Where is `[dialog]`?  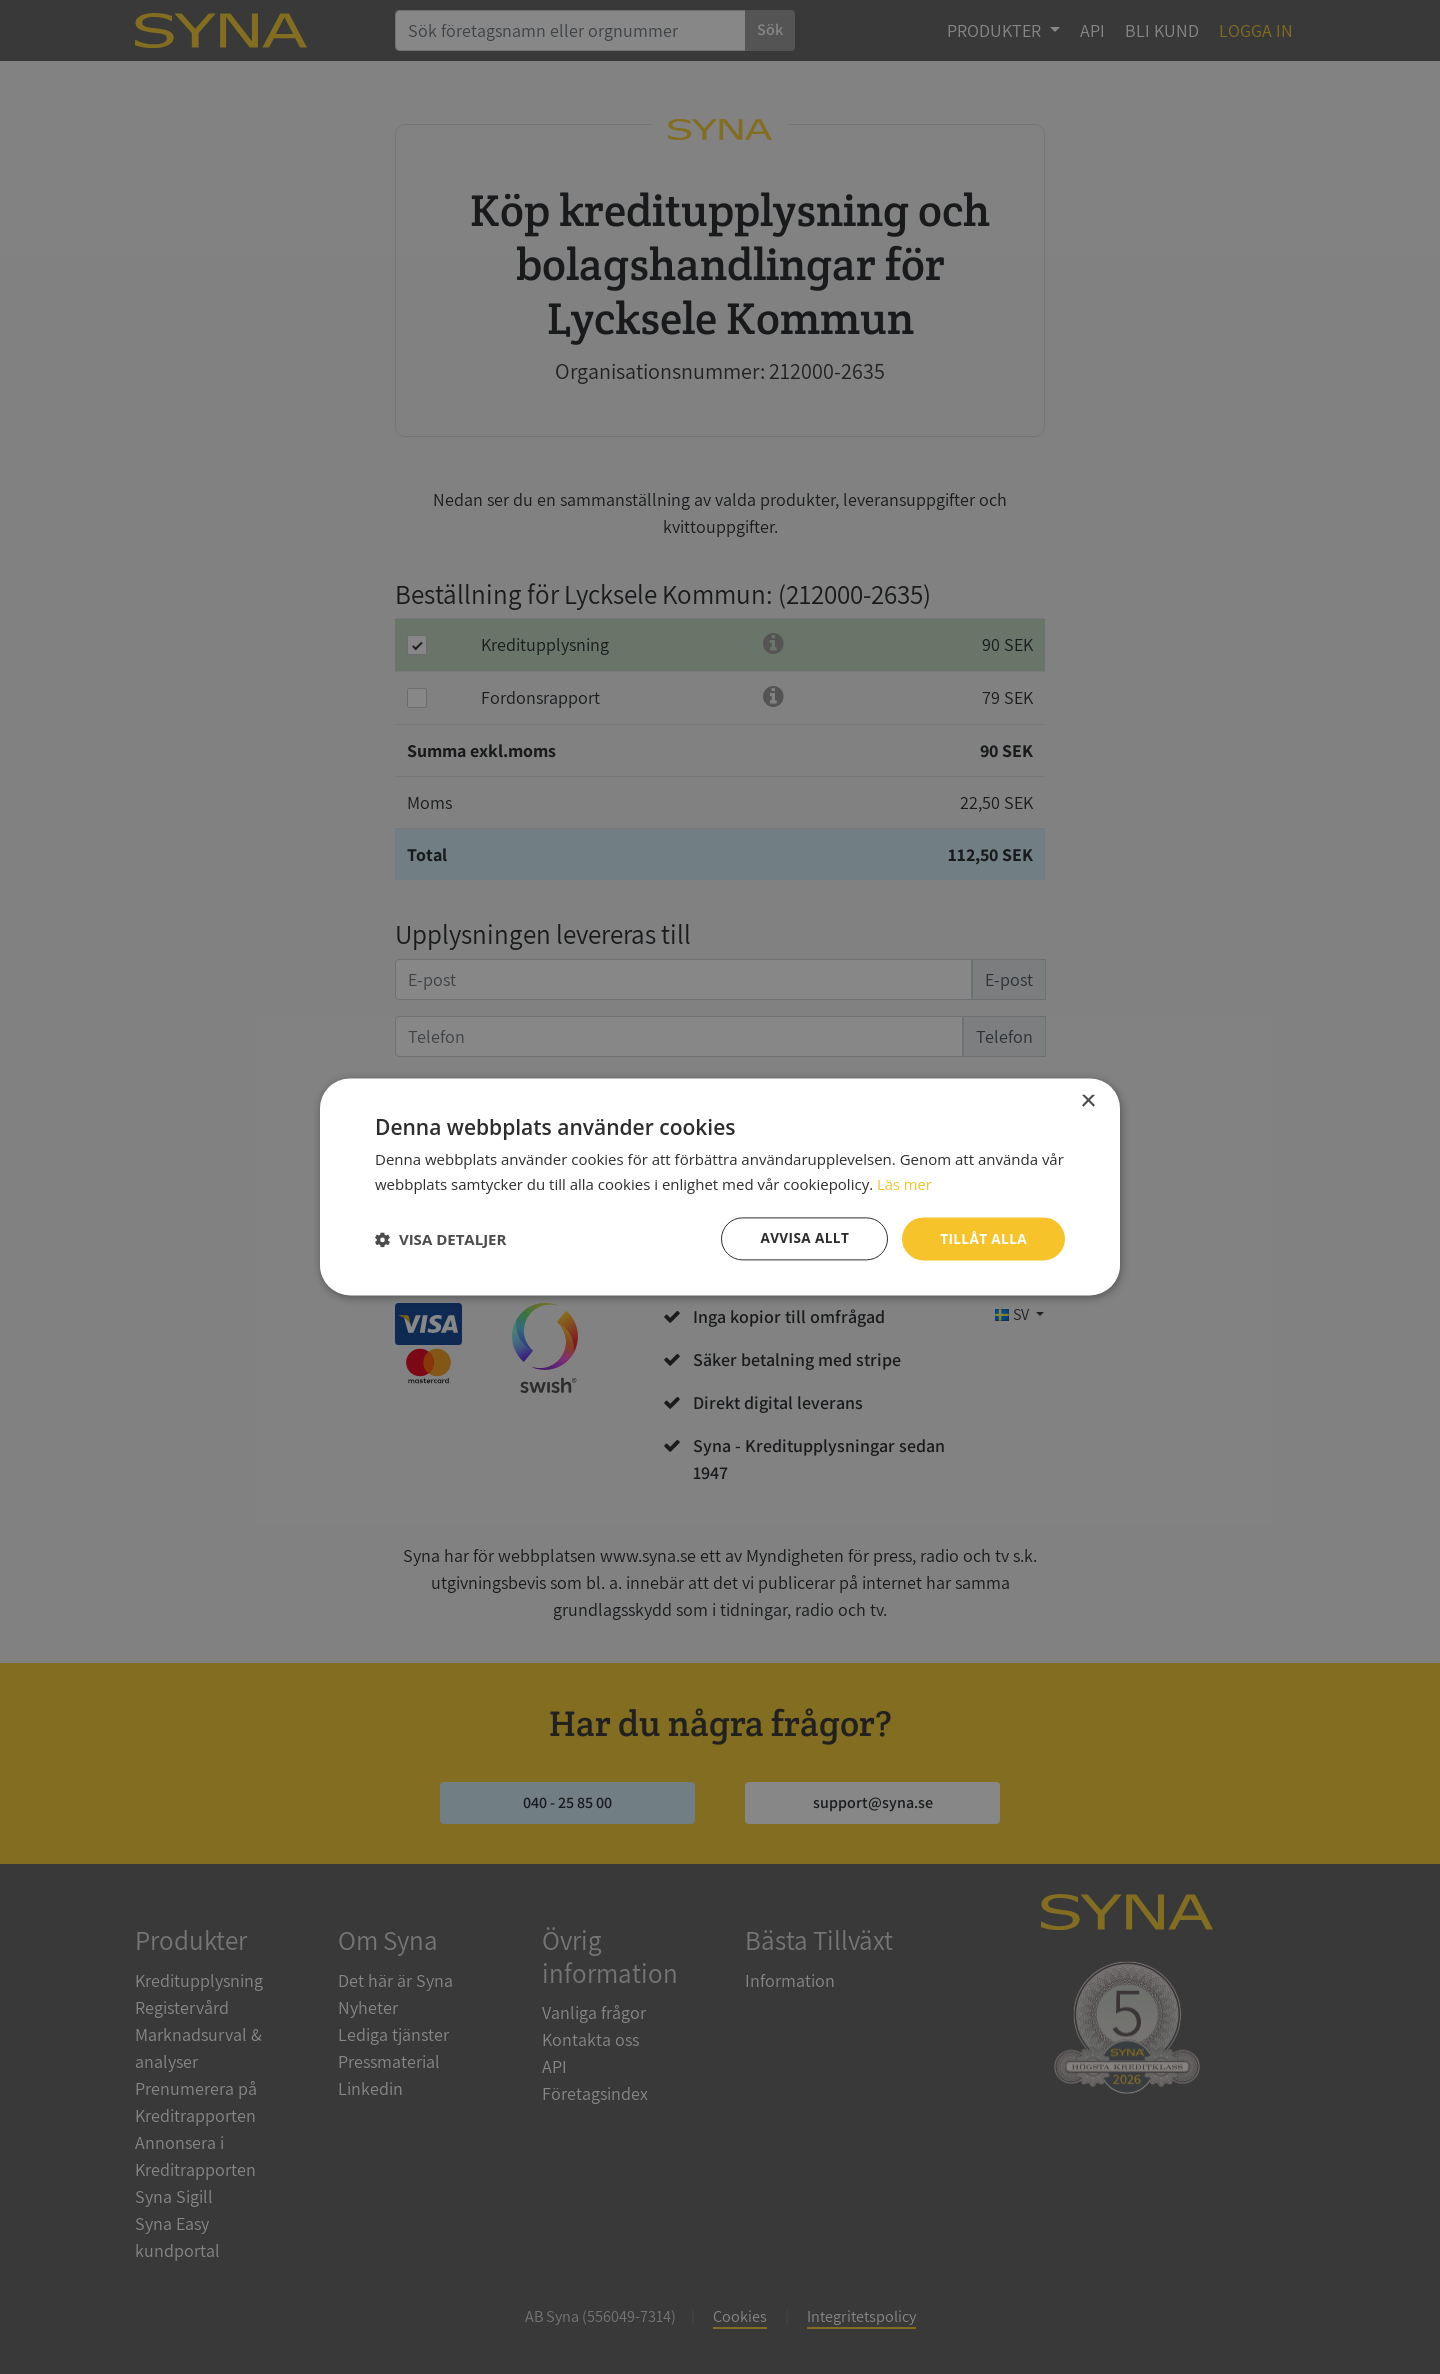
[dialog] is located at coordinates (720, 1187).